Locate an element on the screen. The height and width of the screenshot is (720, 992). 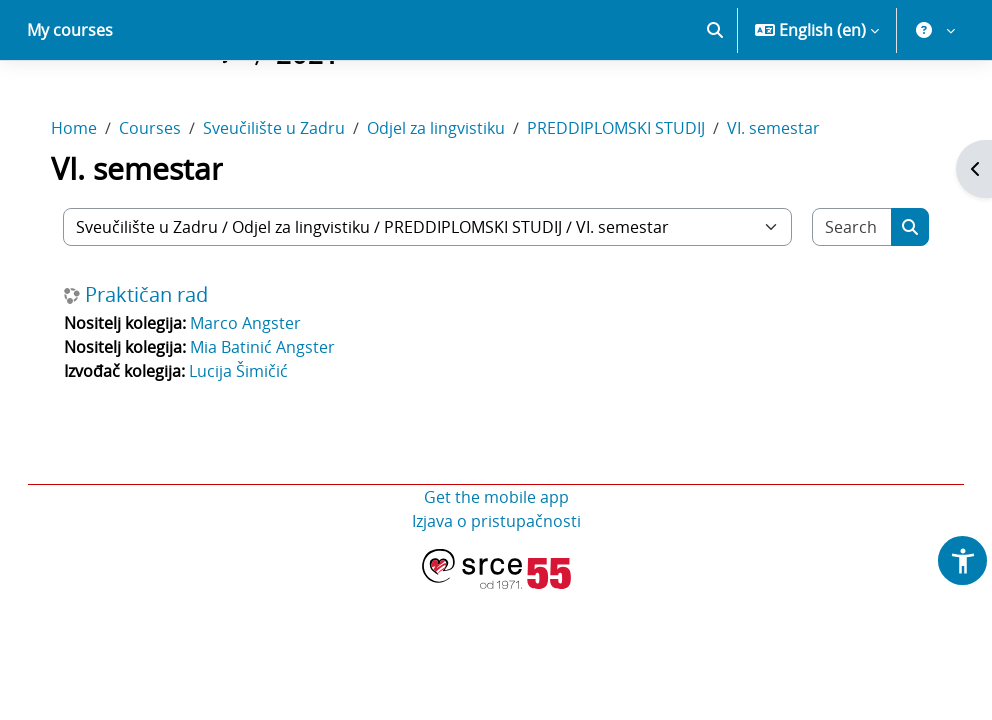
Praktičan rad is located at coordinates (166, 295).